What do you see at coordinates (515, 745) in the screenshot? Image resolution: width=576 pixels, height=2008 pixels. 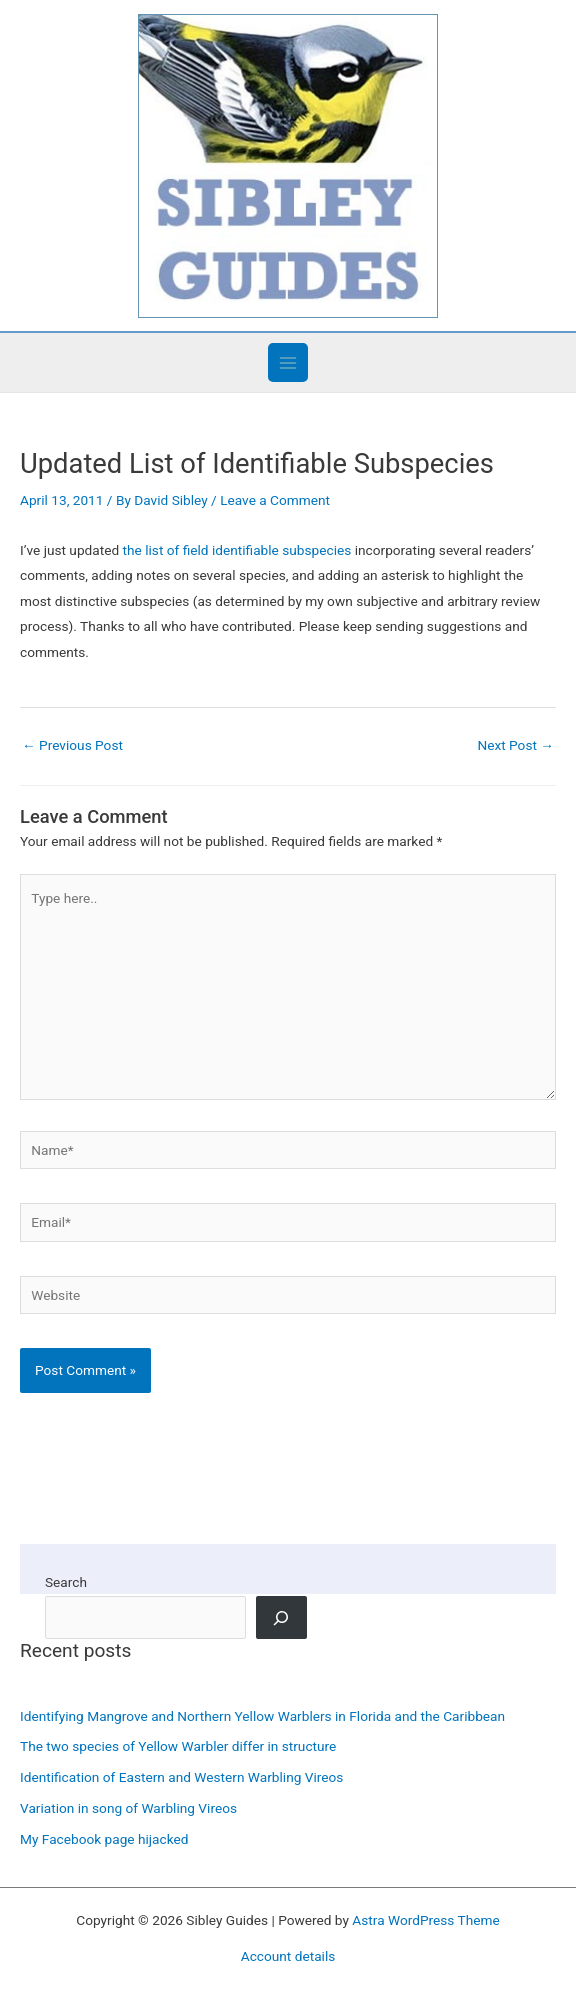 I see `Next Post` at bounding box center [515, 745].